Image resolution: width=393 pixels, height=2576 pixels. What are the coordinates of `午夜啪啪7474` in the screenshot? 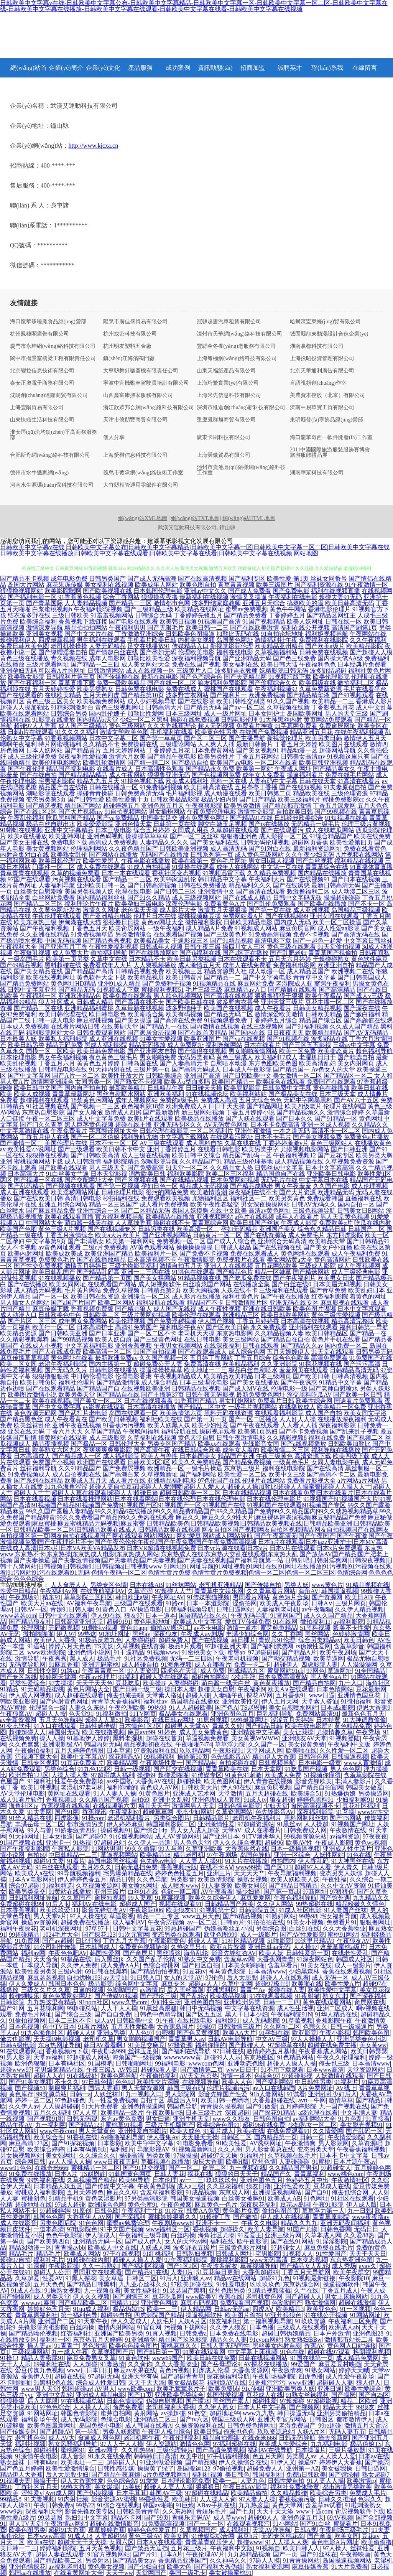 It's located at (193, 1744).